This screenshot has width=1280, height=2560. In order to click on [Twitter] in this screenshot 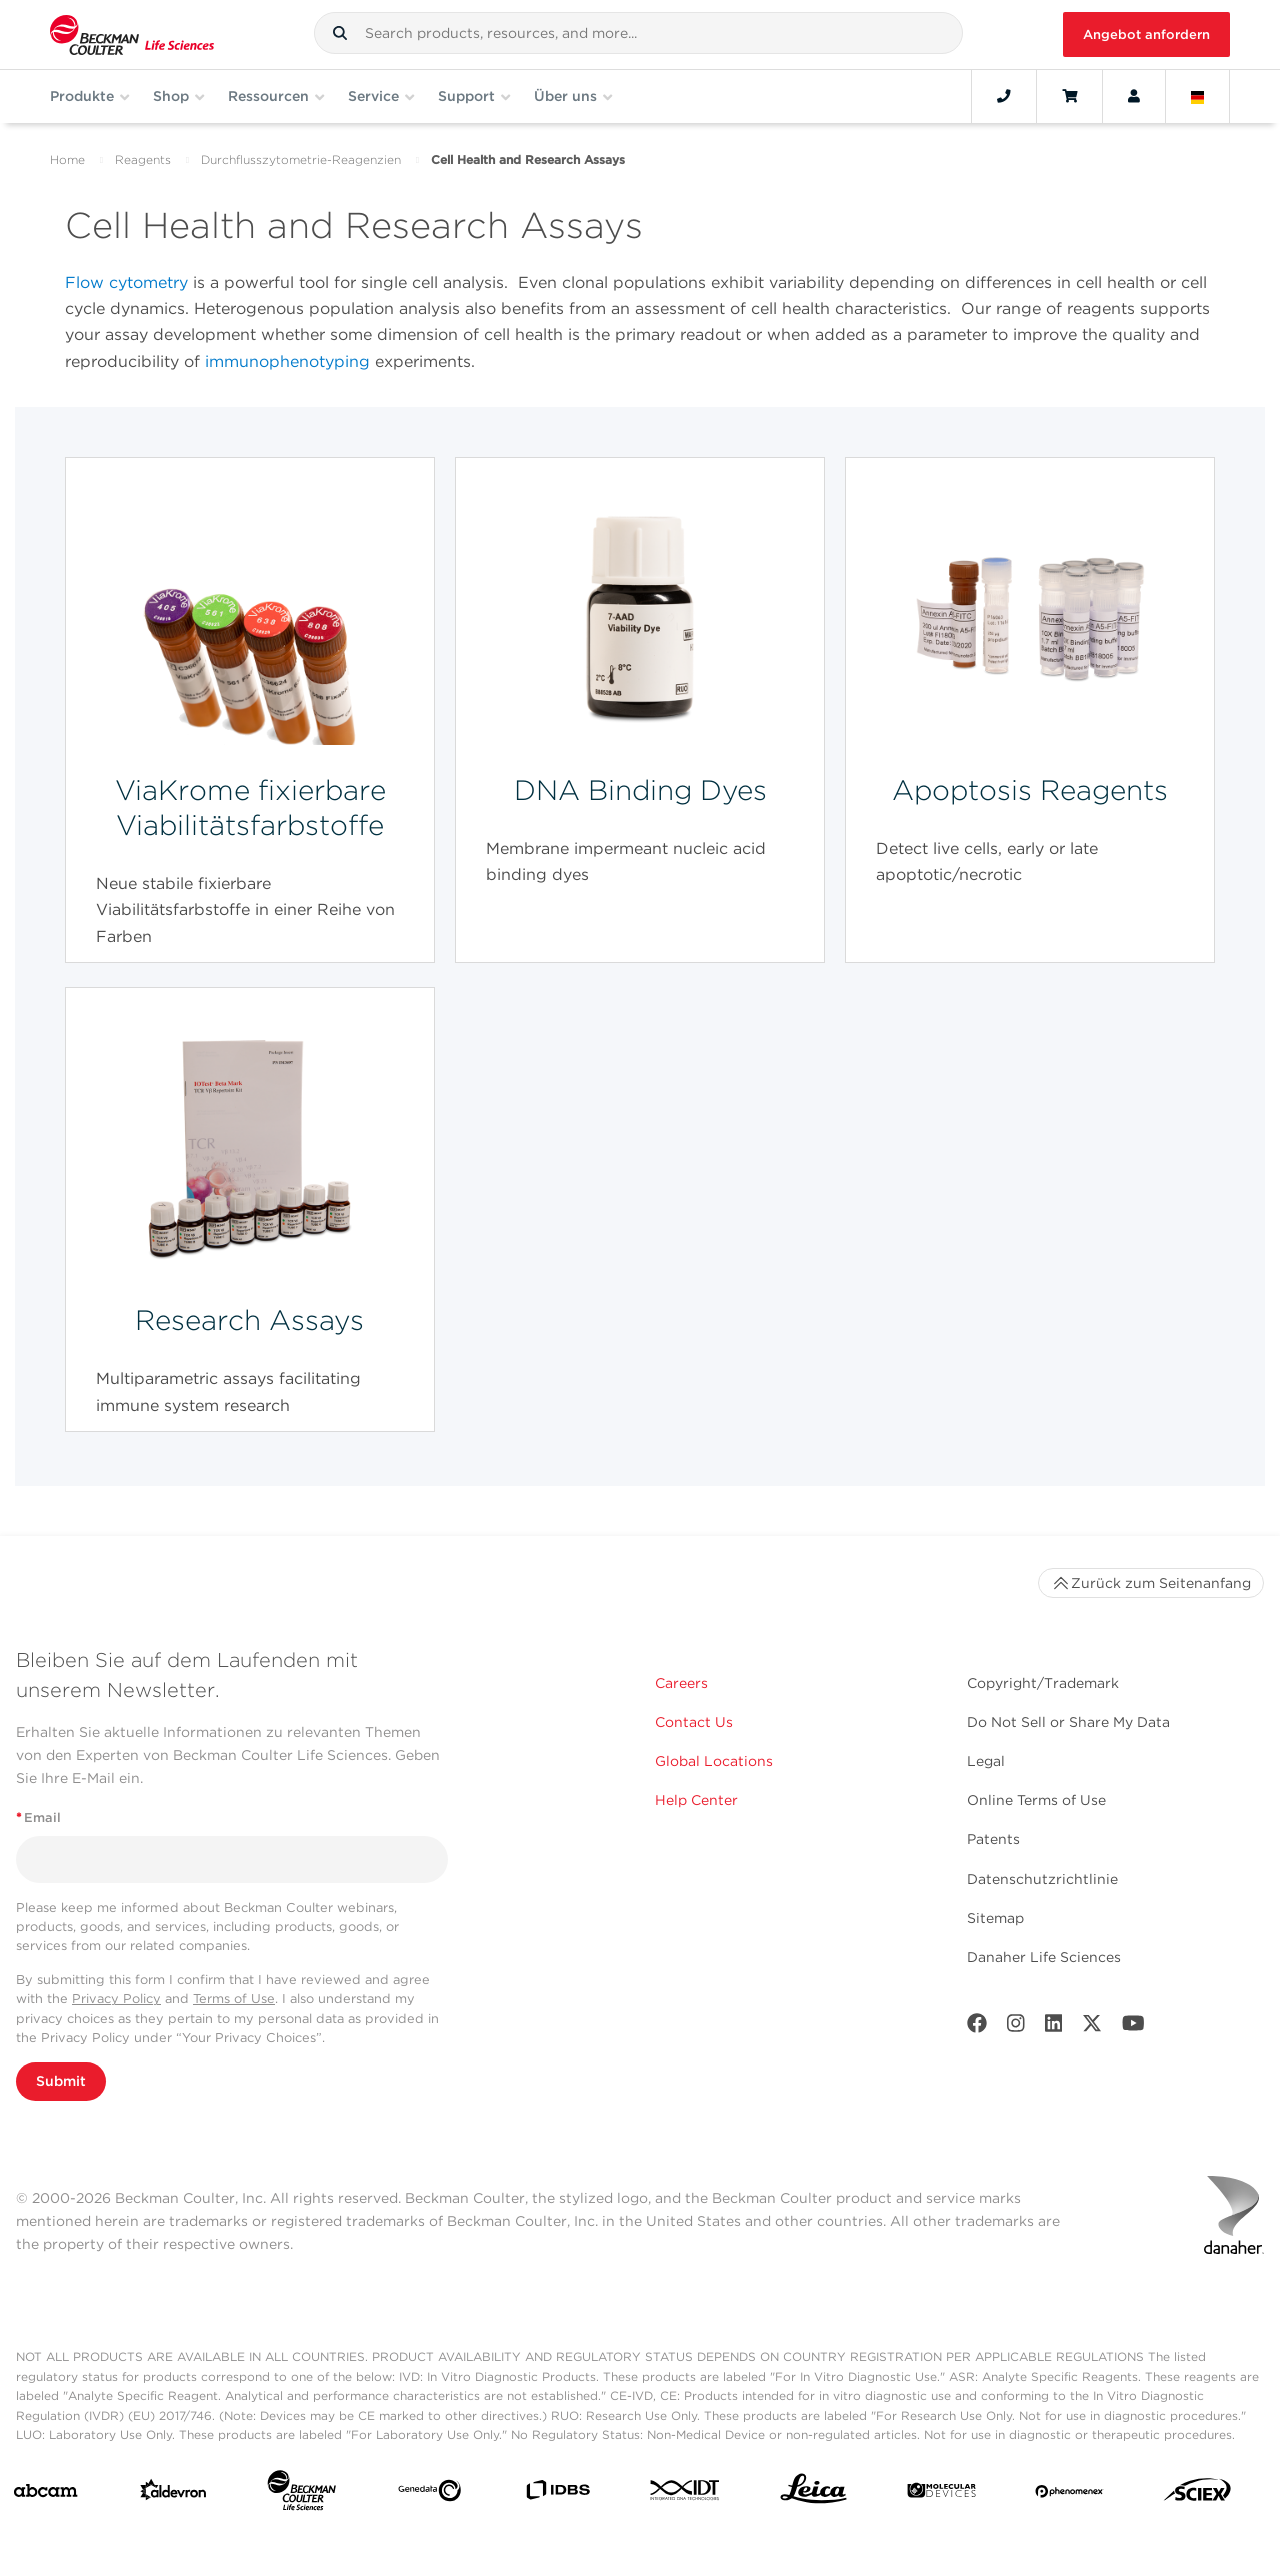, I will do `click(1092, 2027)`.